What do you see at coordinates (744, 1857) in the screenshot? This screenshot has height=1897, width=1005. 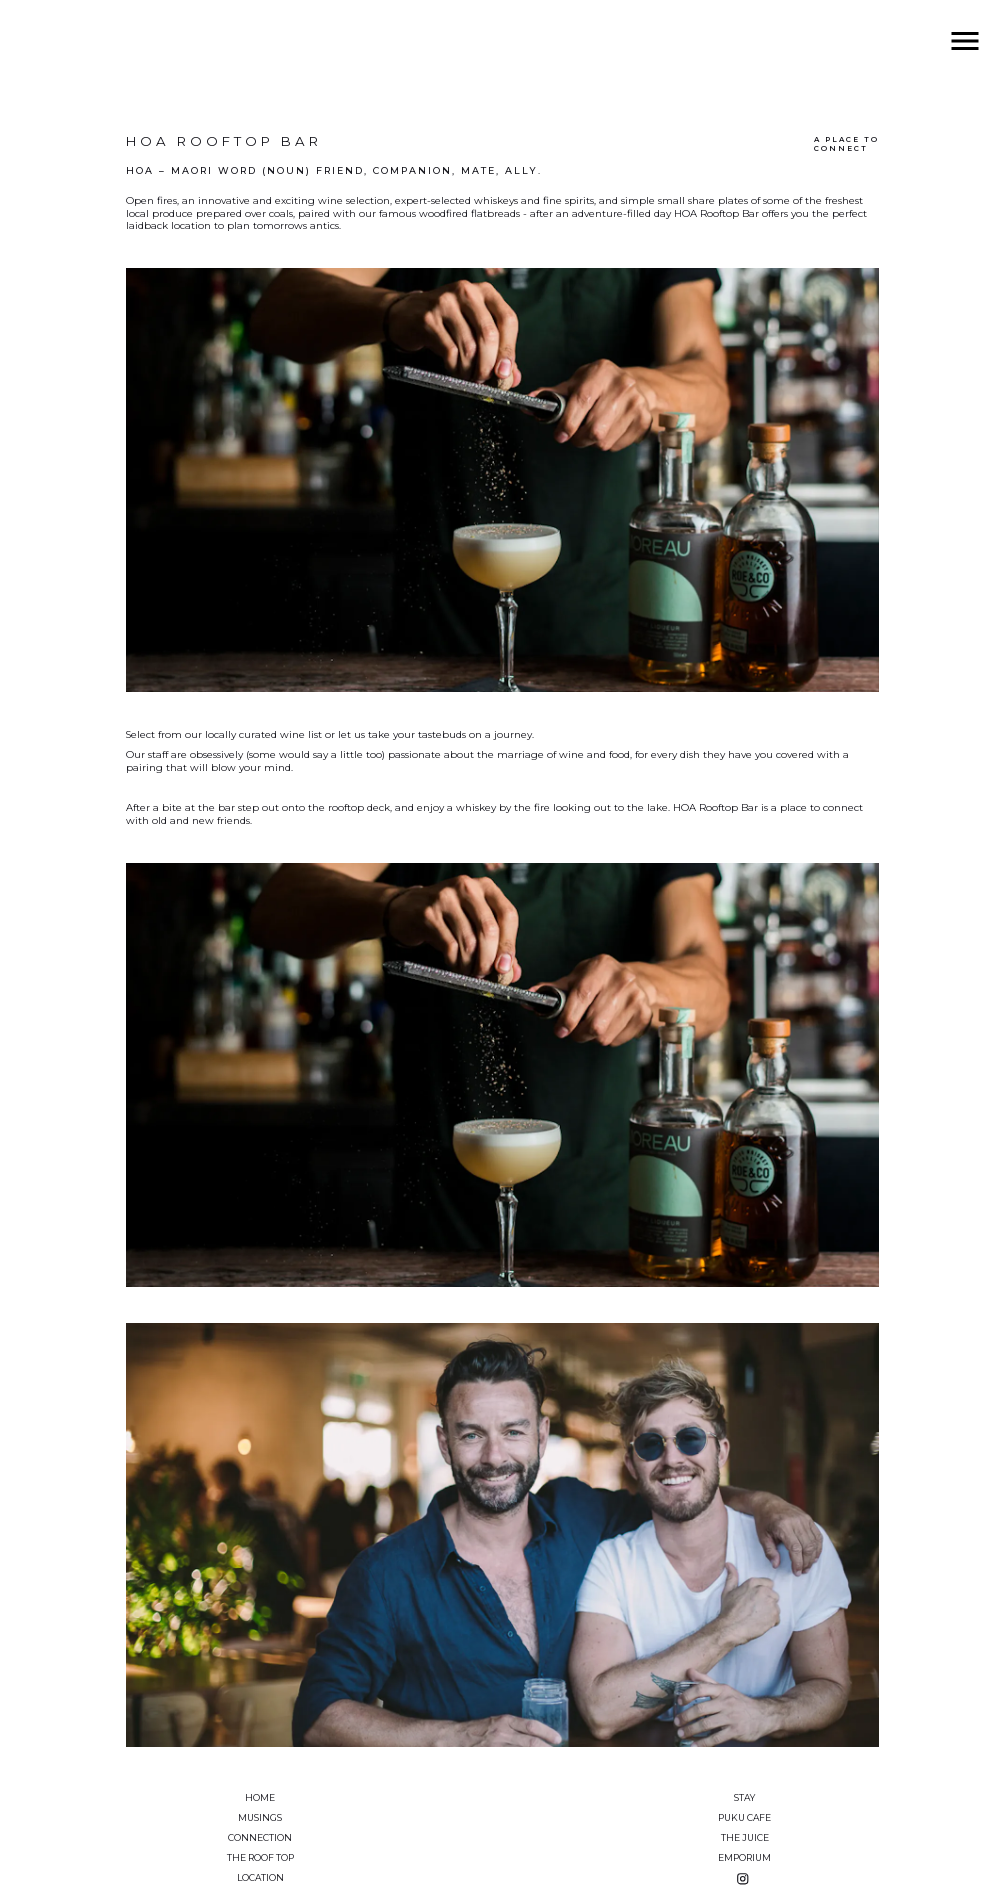 I see `Emporium` at bounding box center [744, 1857].